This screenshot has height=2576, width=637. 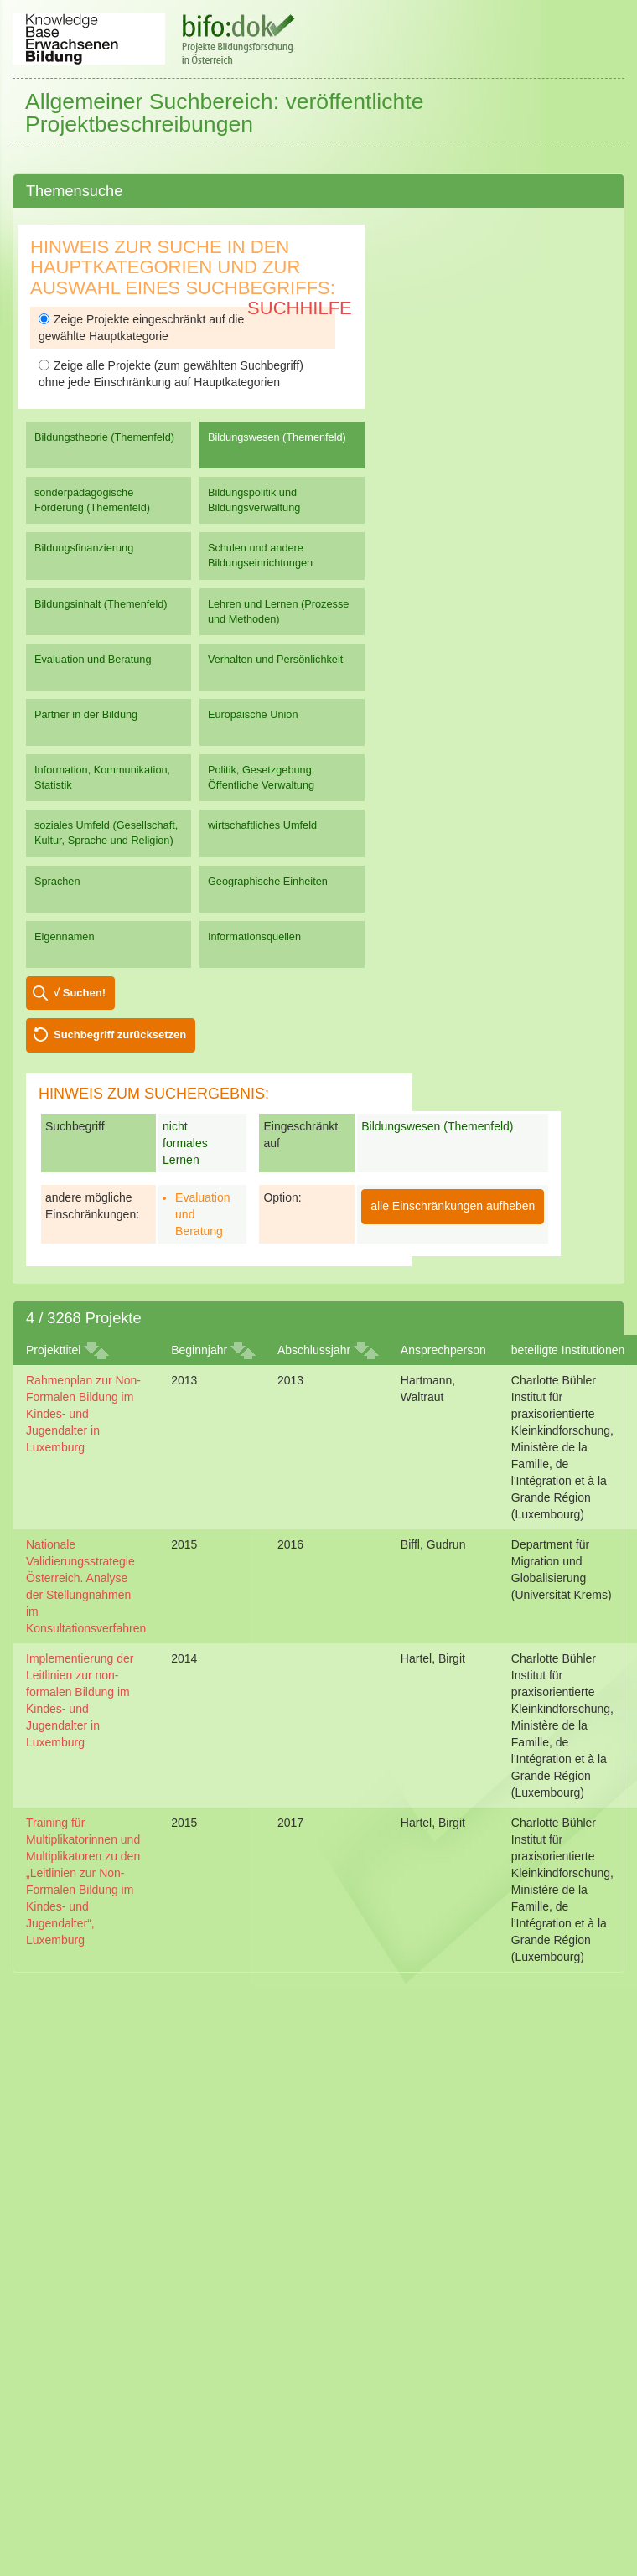 I want to click on Bildungsinhalt (Themenfeld), so click(x=101, y=603).